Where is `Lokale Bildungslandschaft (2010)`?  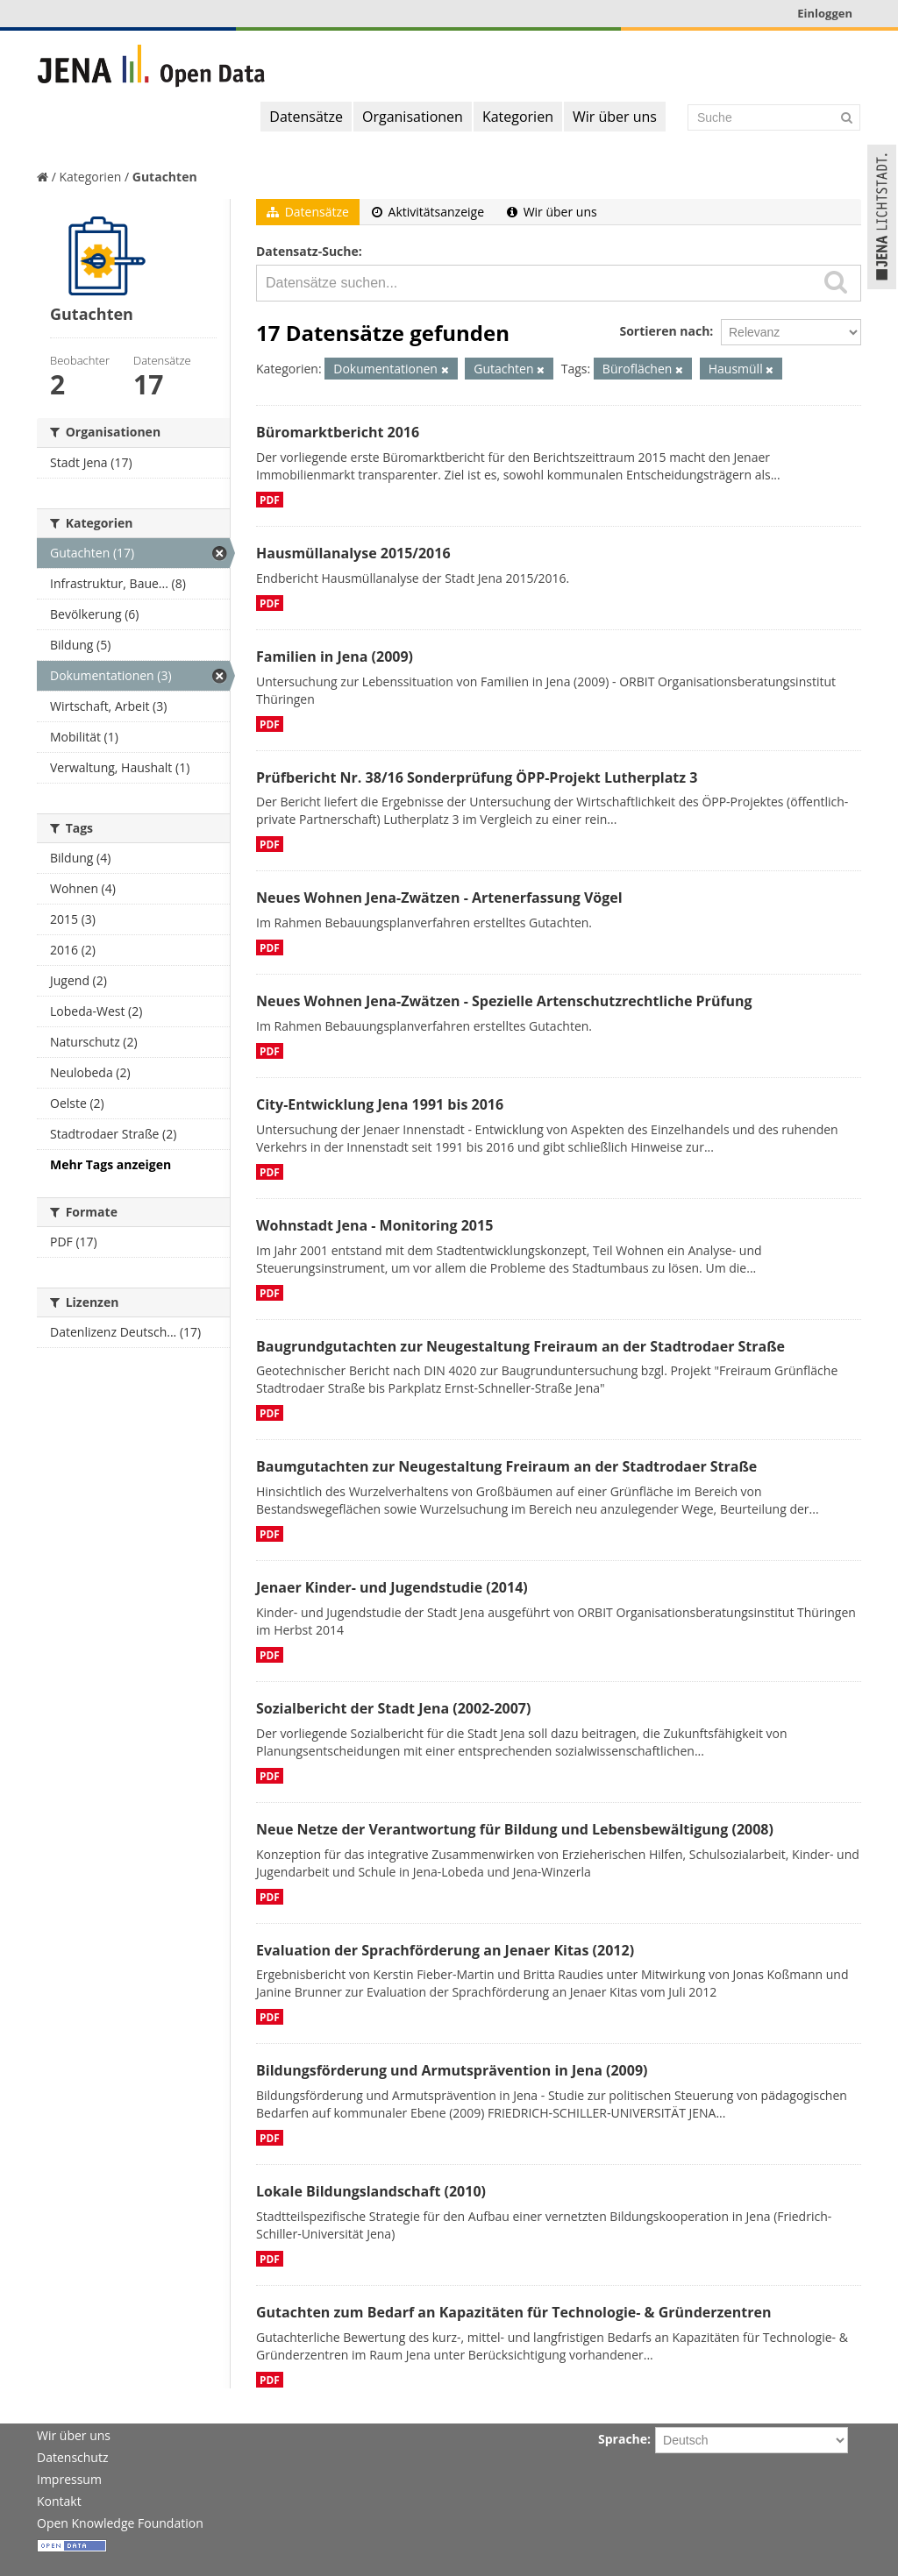
Lokale Bildungslandschaft (2010) is located at coordinates (371, 2191).